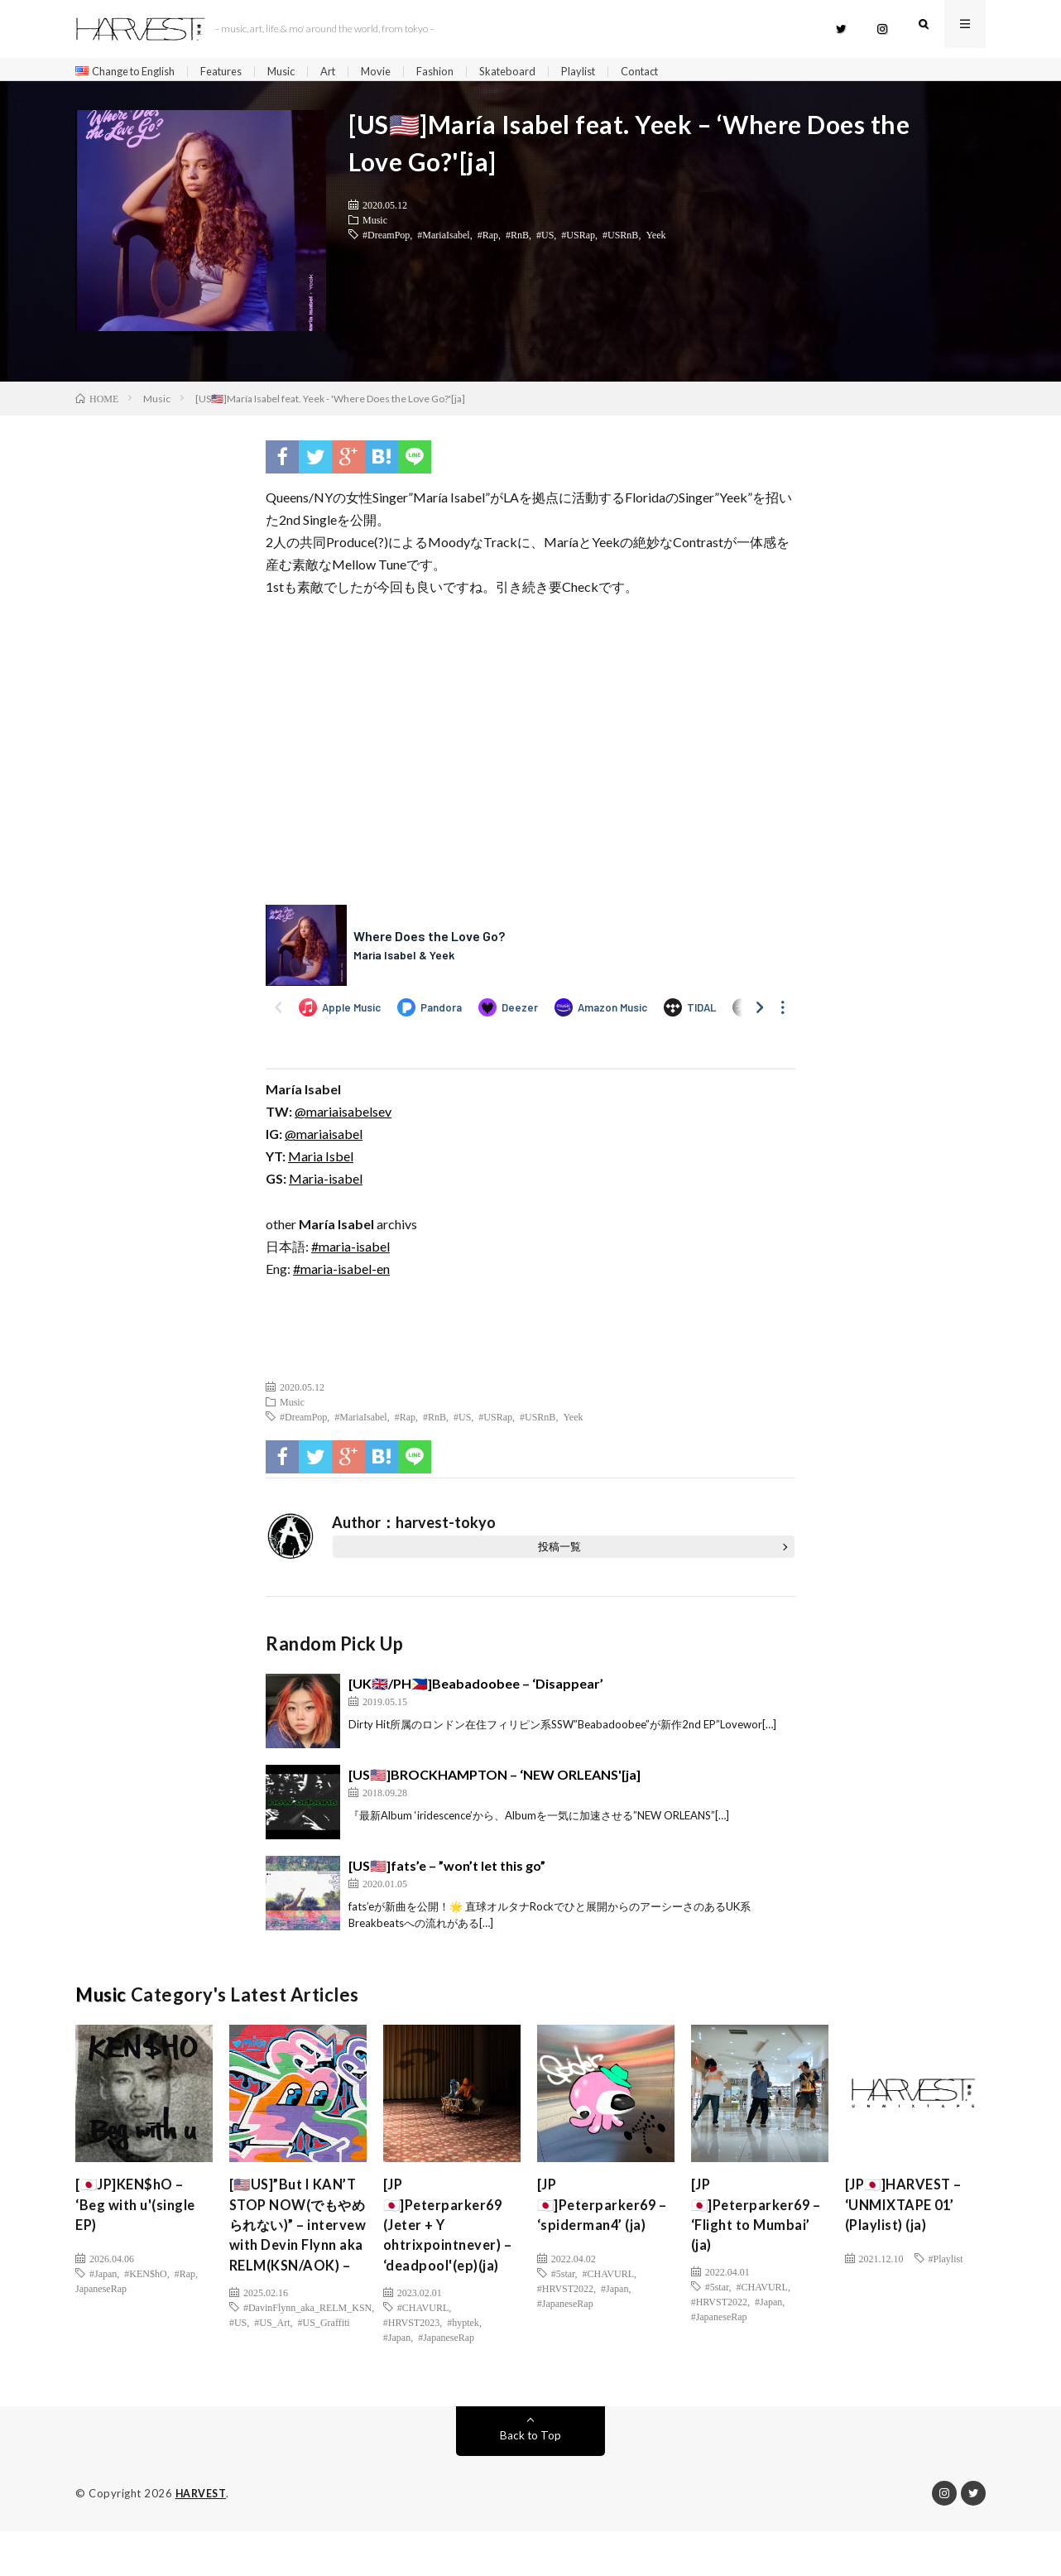 The height and width of the screenshot is (2576, 1061). What do you see at coordinates (307, 2367) in the screenshot?
I see `#DavinFlynn_aka_RELM_KSN` at bounding box center [307, 2367].